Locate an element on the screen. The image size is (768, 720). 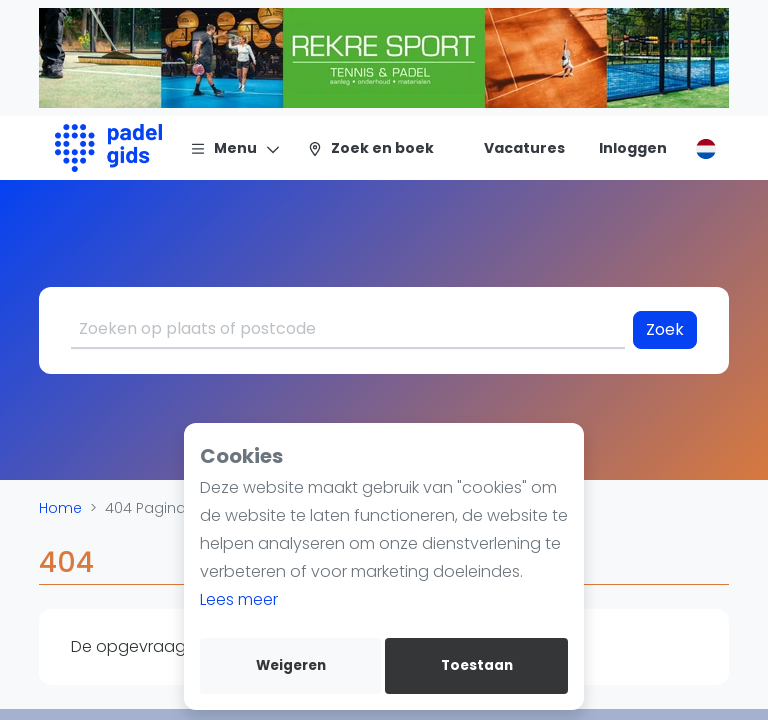
[Inloggen] is located at coordinates (633, 148).